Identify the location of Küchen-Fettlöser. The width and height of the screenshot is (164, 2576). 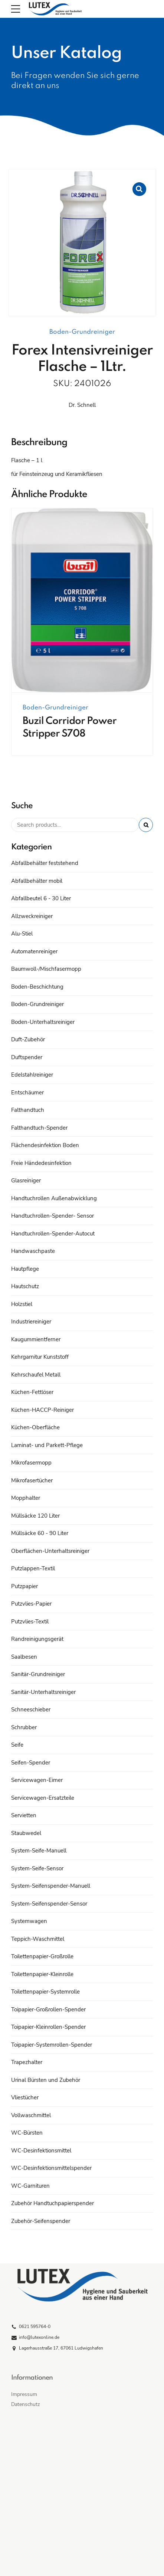
(32, 1392).